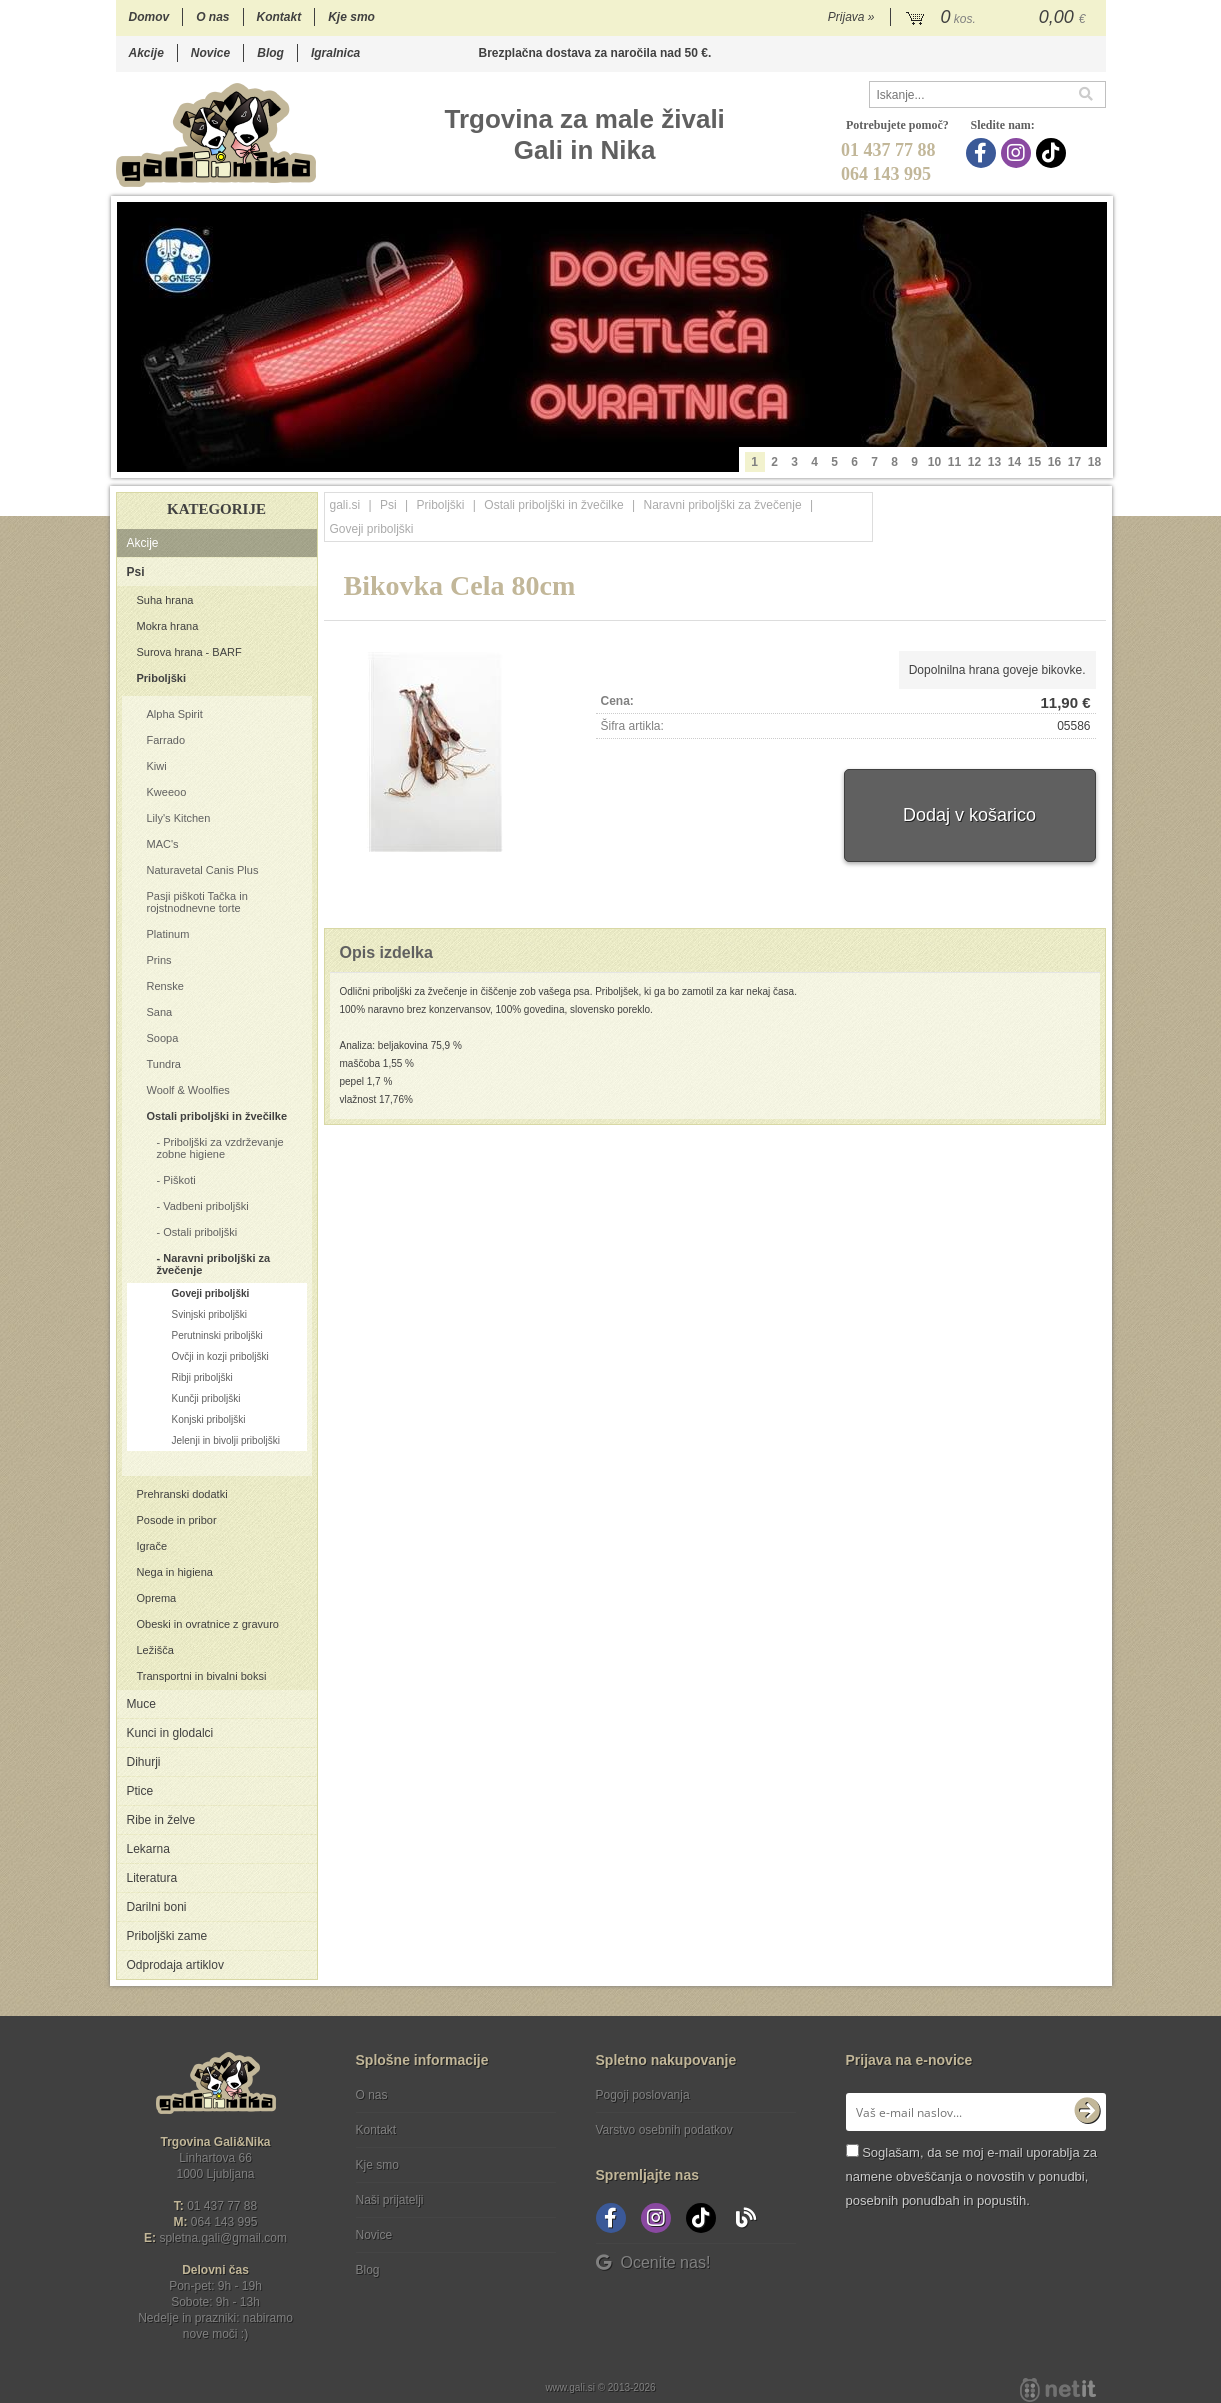  What do you see at coordinates (208, 1624) in the screenshot?
I see `Obeski in ovratnice z gravuro` at bounding box center [208, 1624].